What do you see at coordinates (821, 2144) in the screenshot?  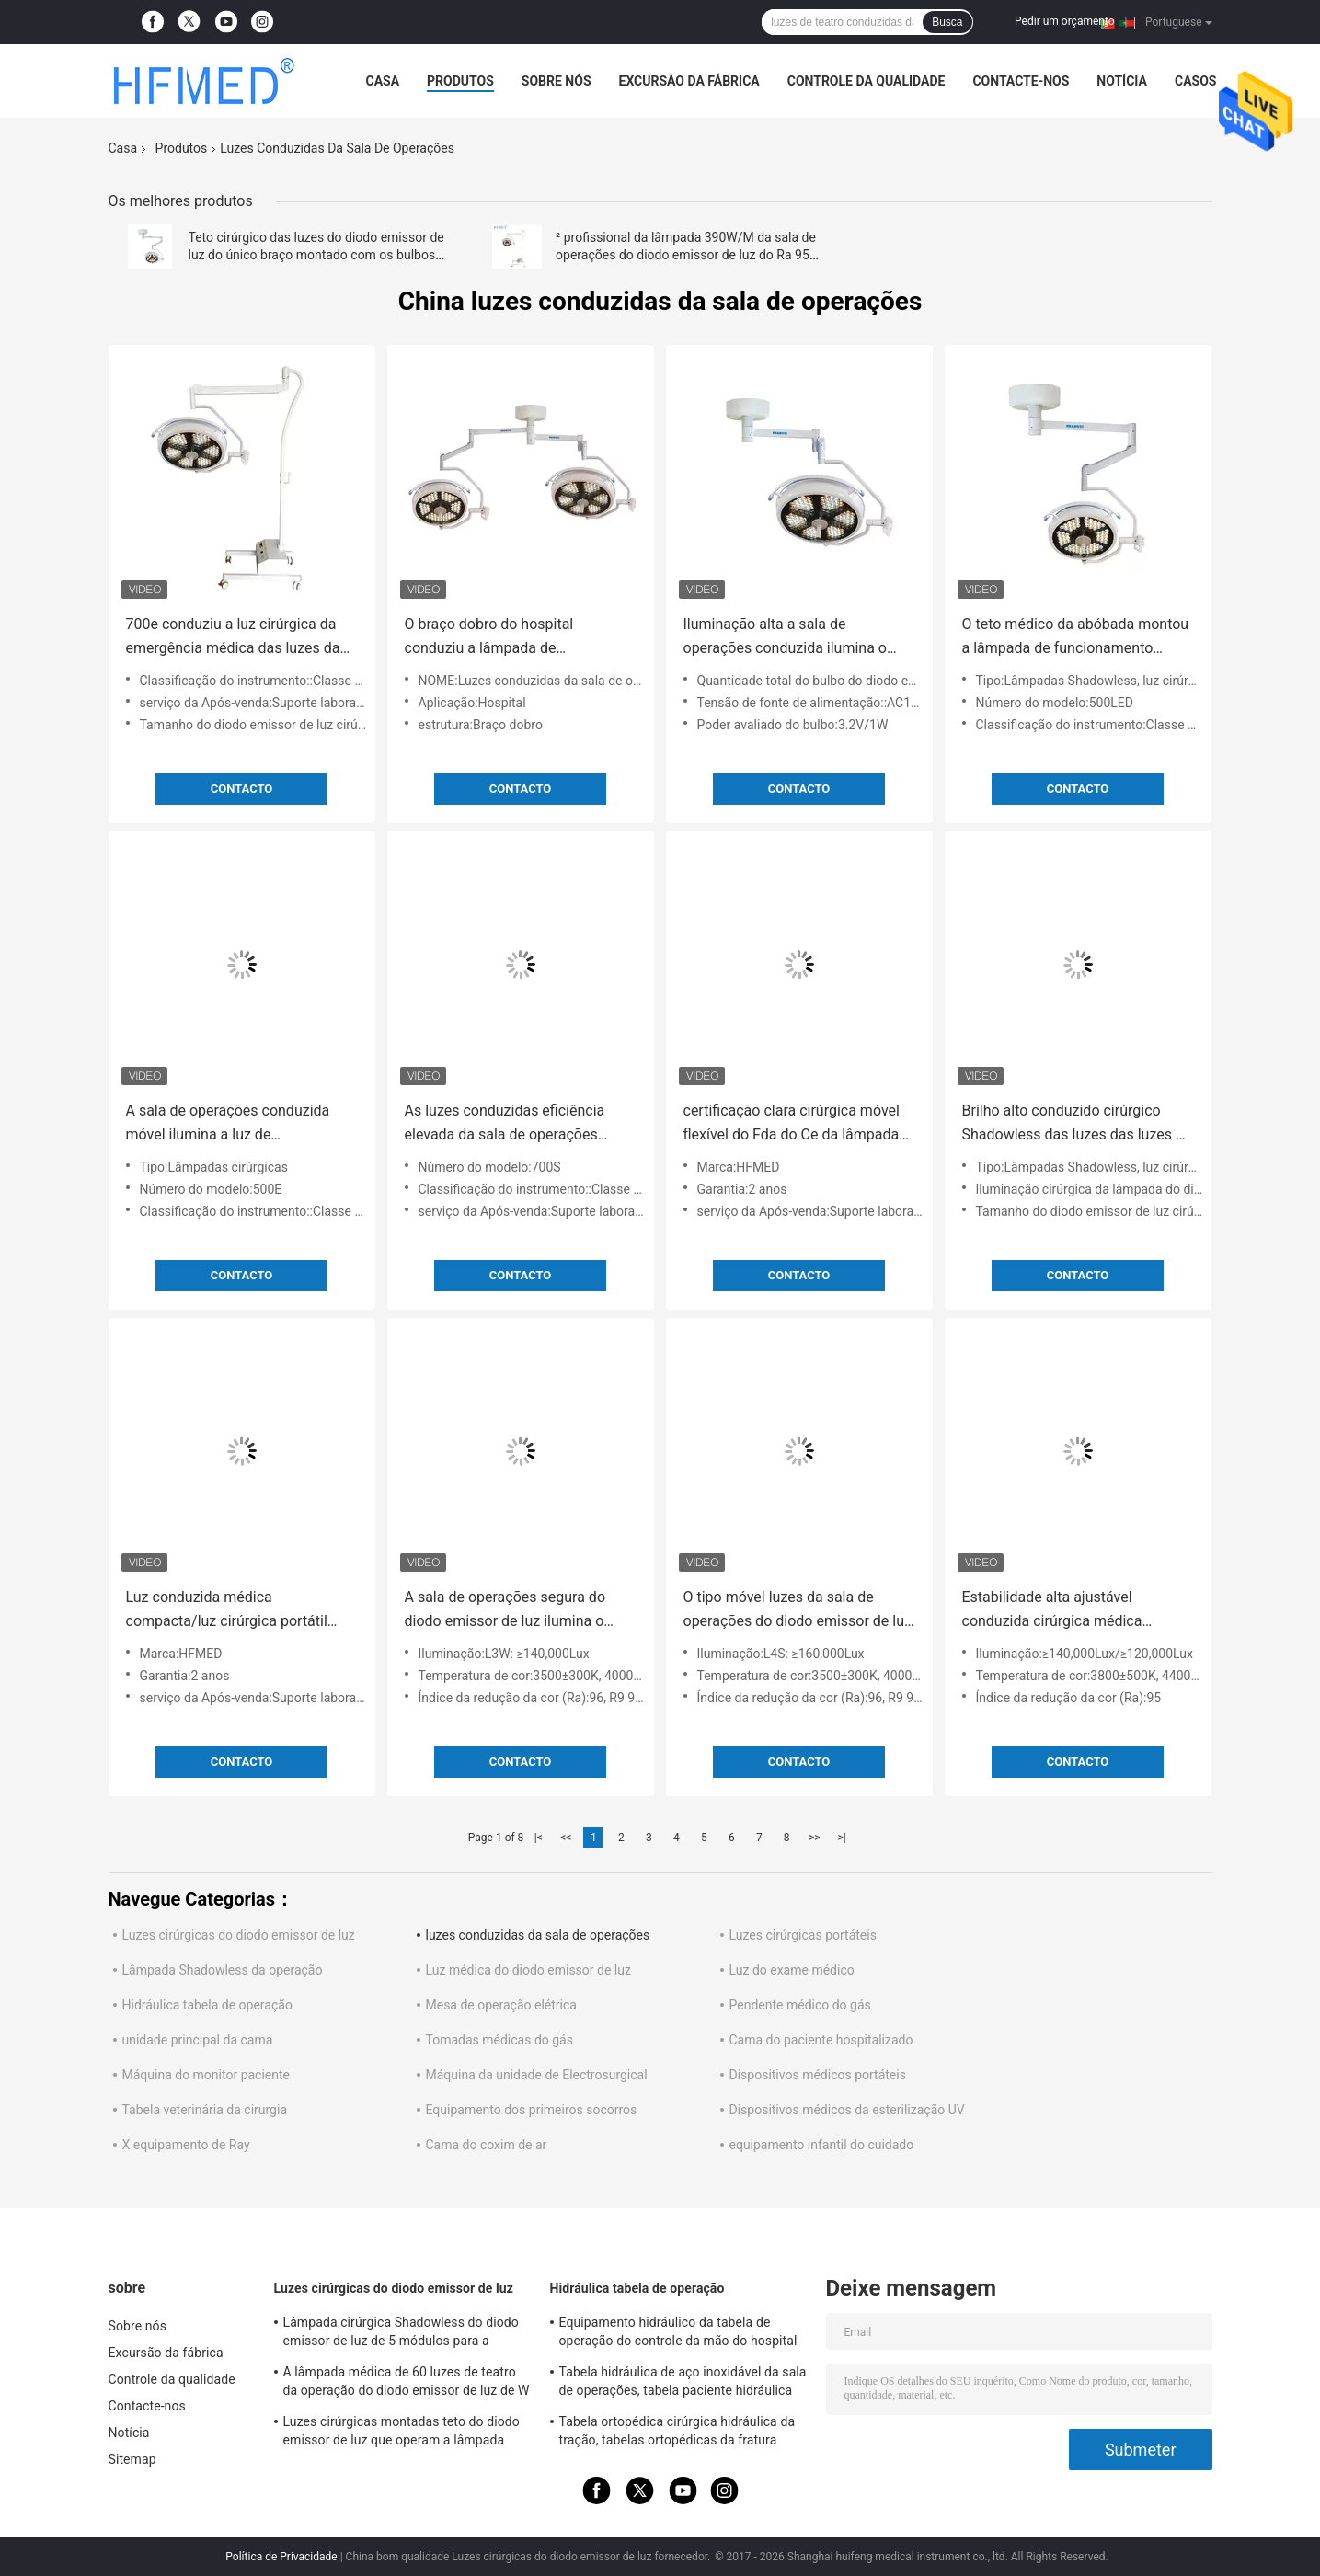 I see `equipamento infantil do cuidado` at bounding box center [821, 2144].